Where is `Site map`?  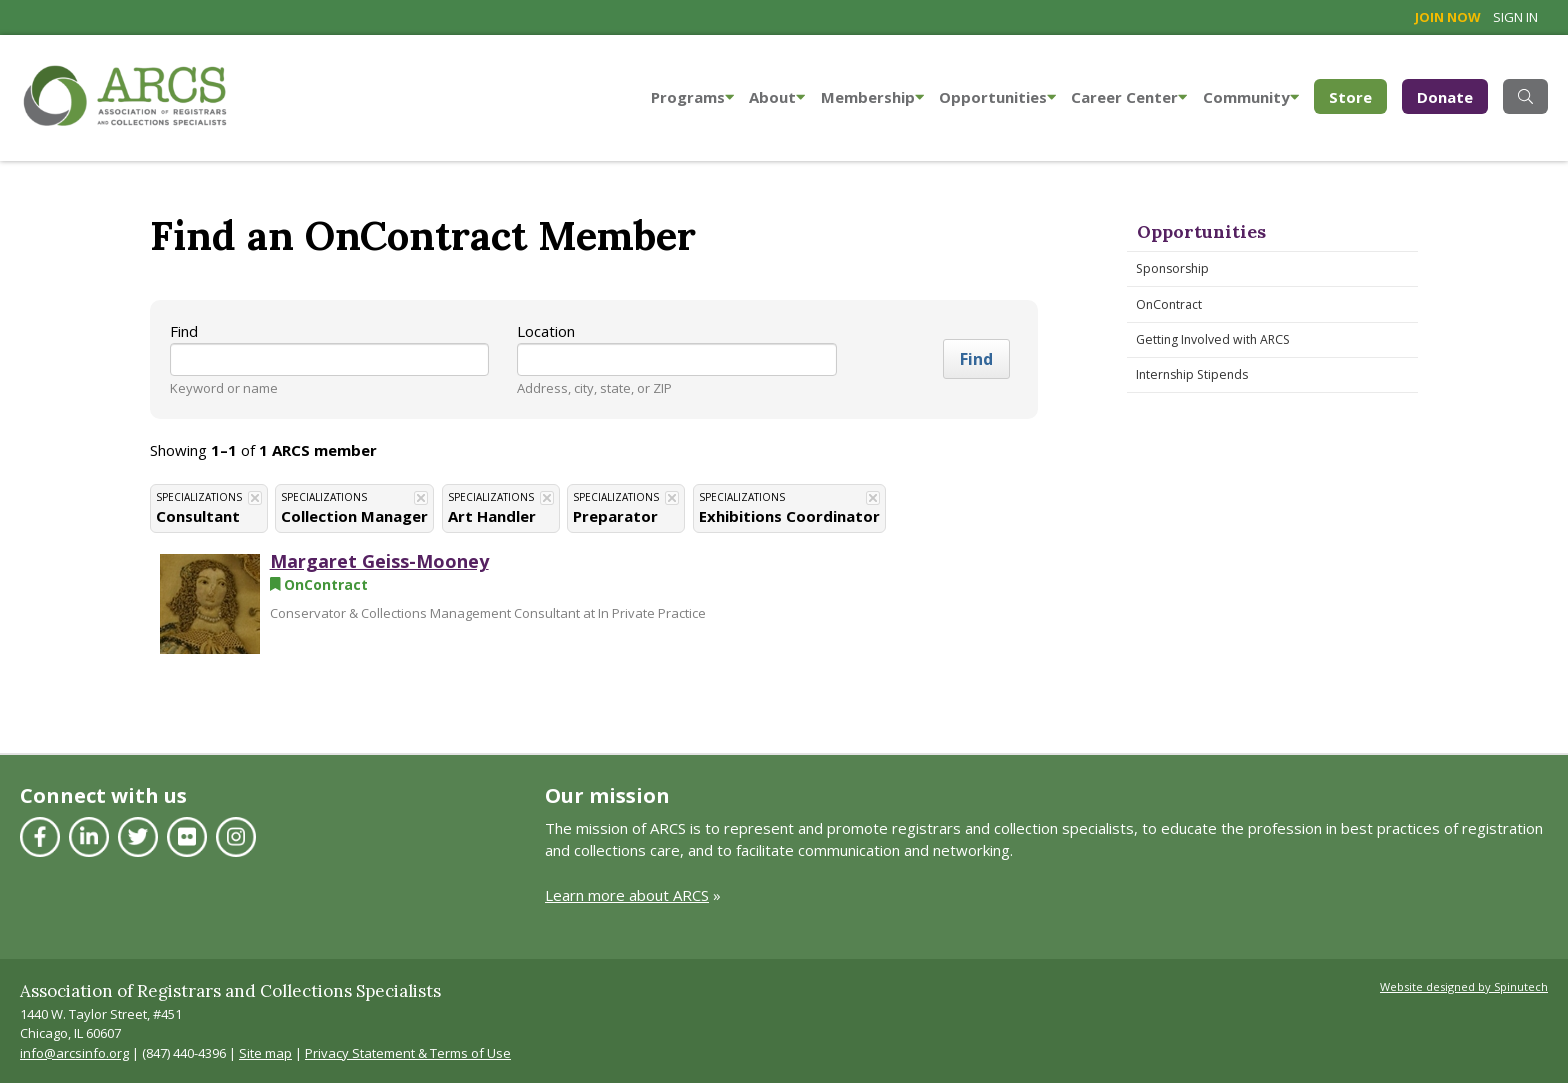 Site map is located at coordinates (265, 1053).